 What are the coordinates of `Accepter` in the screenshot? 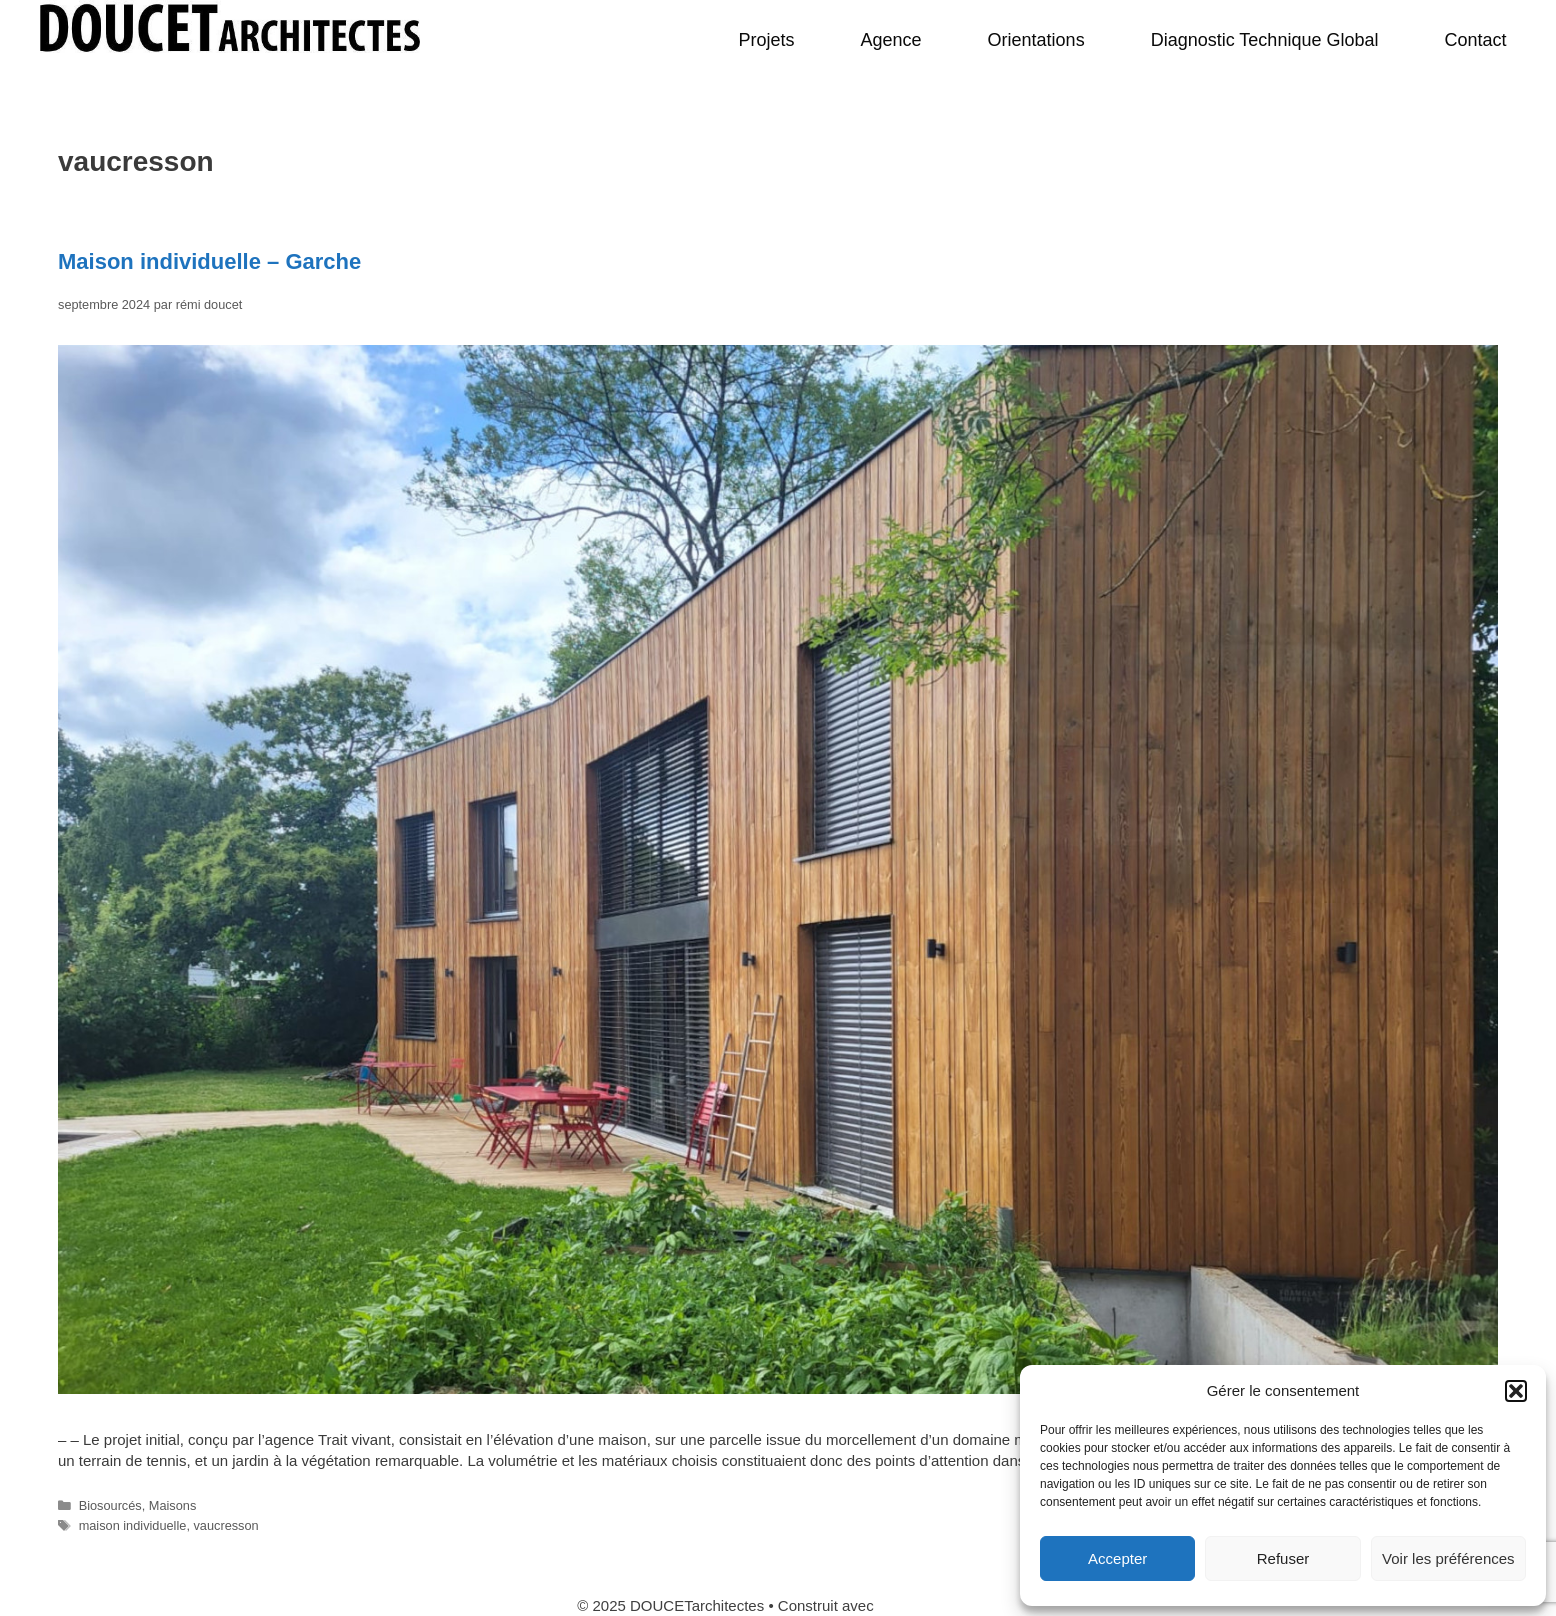 It's located at (1117, 1558).